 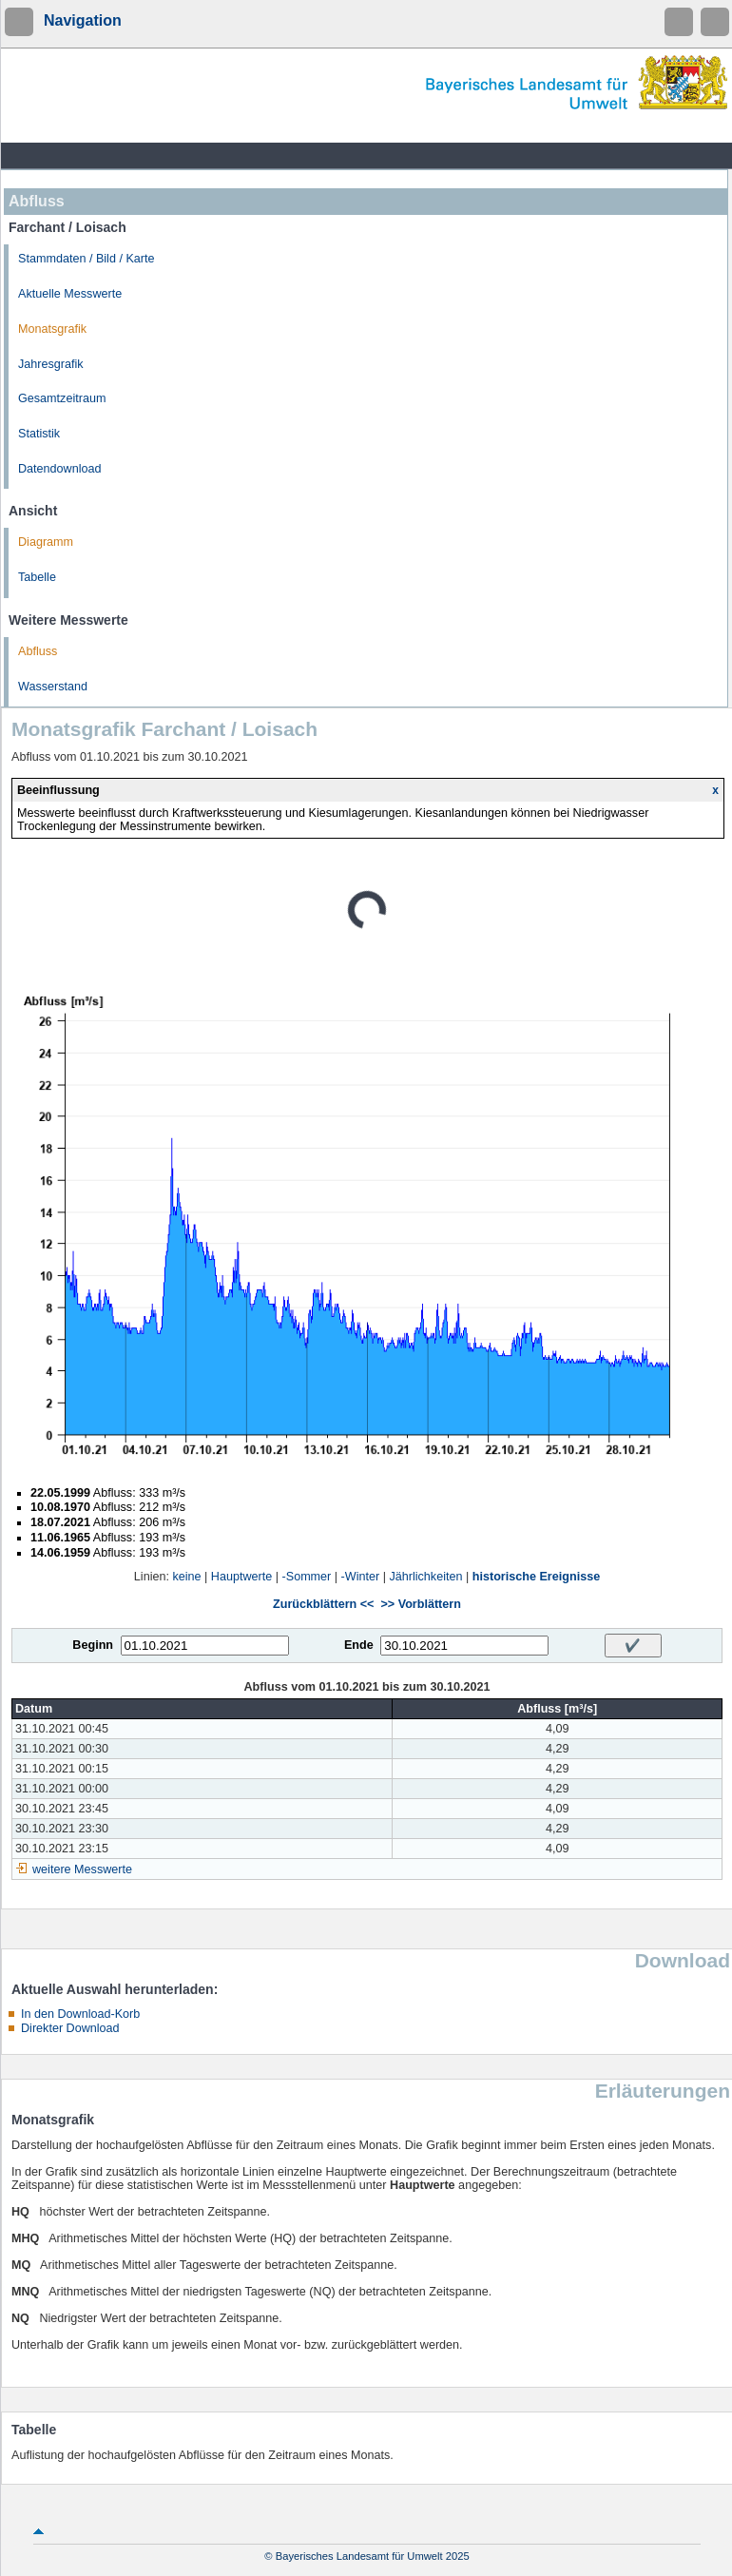 I want to click on Ende, so click(x=359, y=1645).